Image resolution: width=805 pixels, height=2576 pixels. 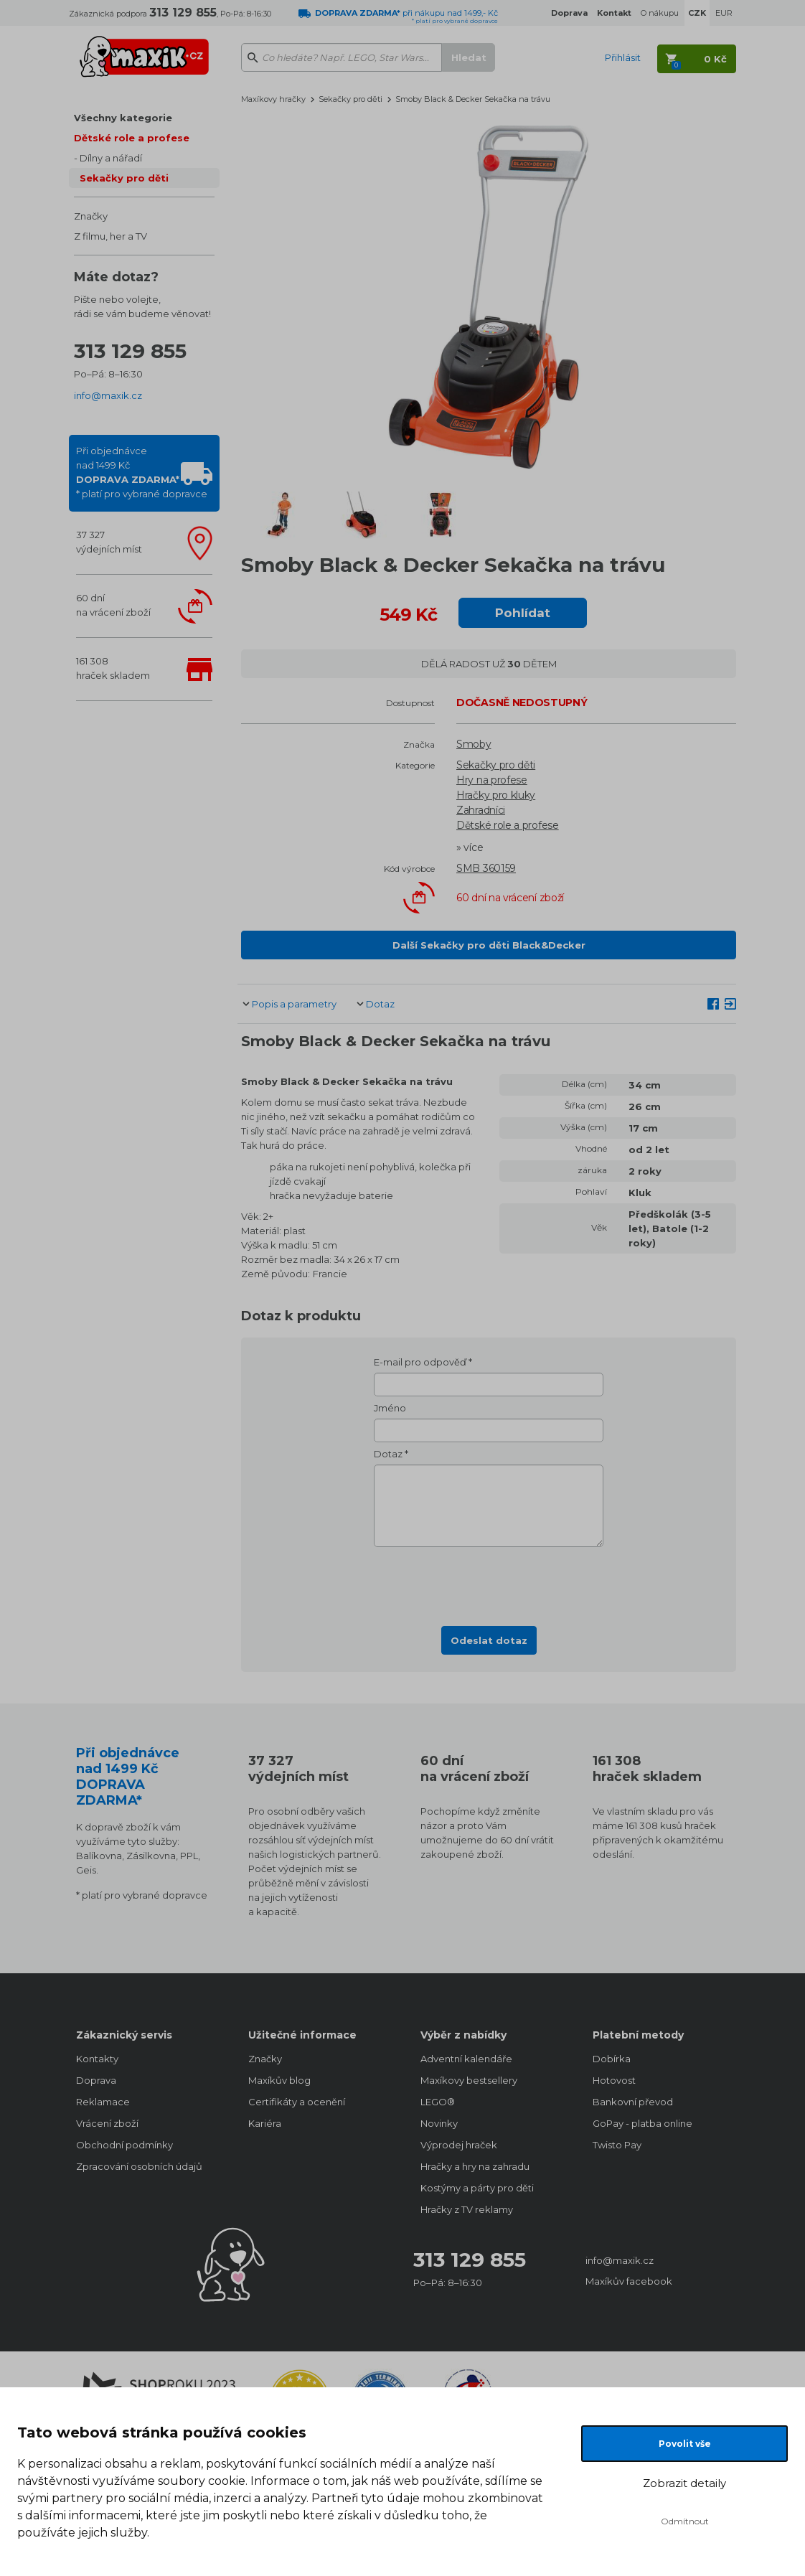 What do you see at coordinates (91, 216) in the screenshot?
I see `Značky` at bounding box center [91, 216].